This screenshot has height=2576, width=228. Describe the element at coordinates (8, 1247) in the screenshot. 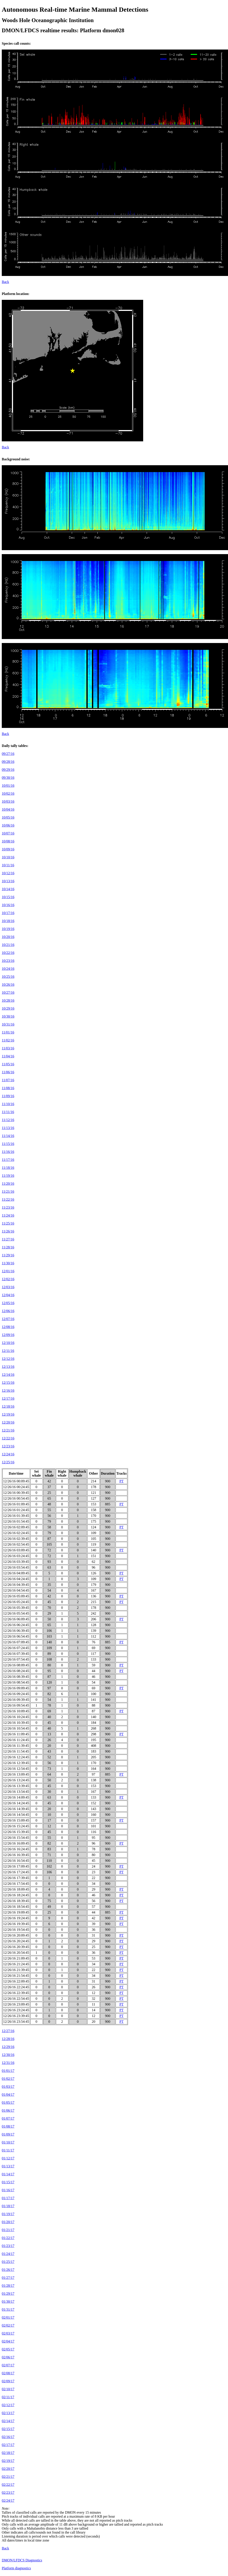

I see `11/28/16` at that location.